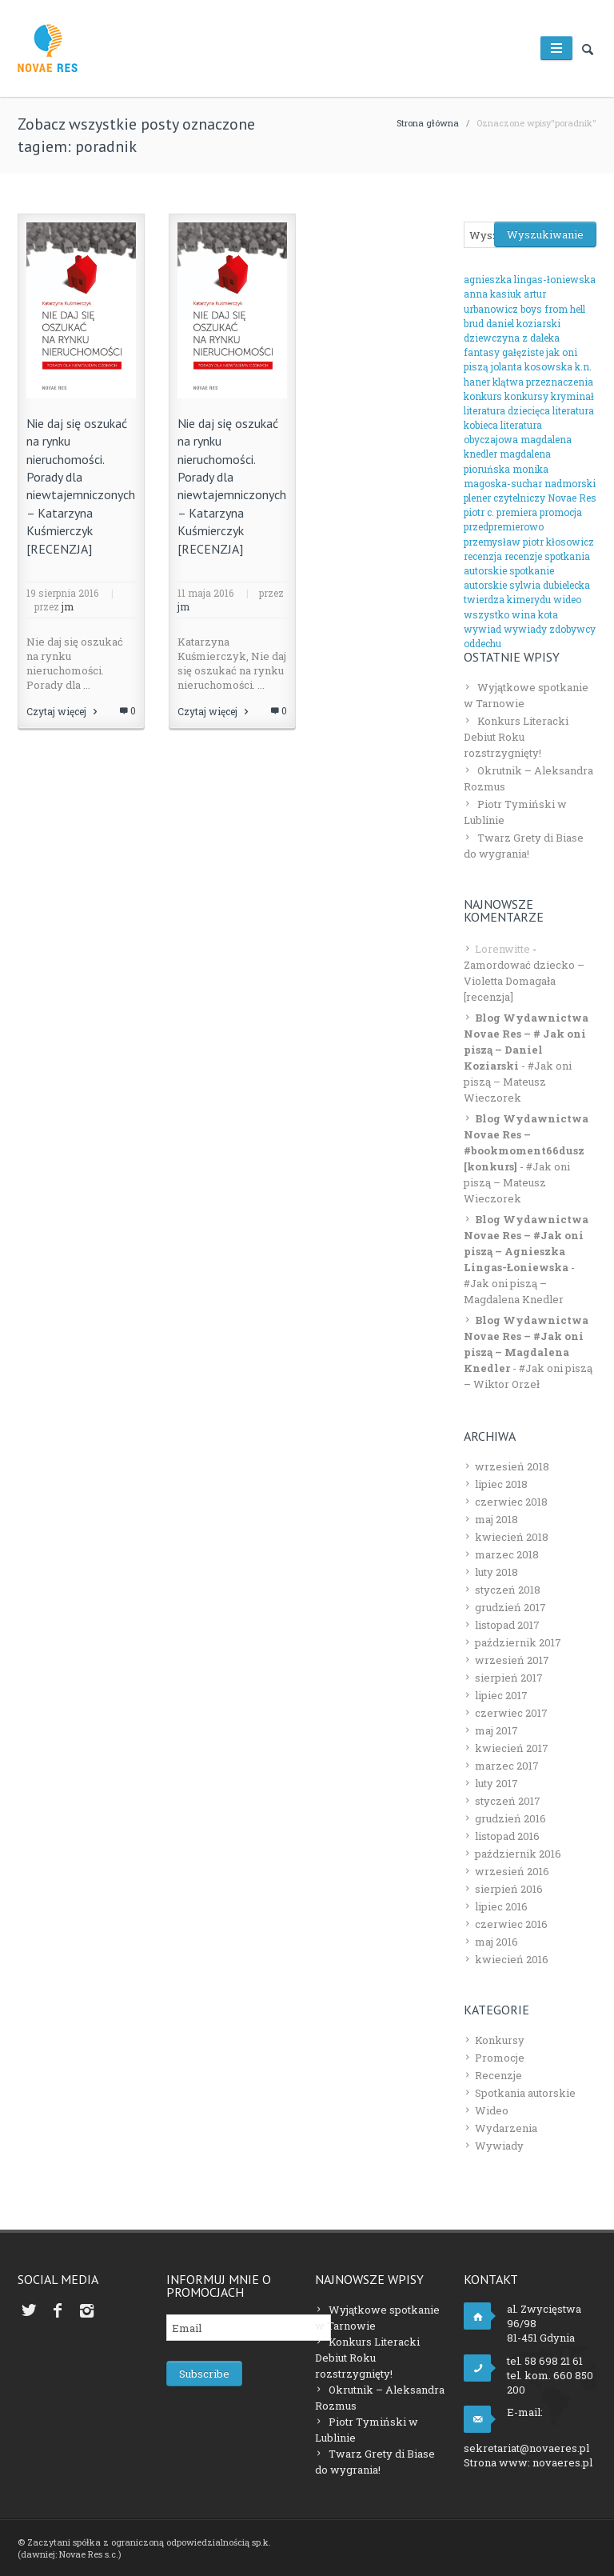 Image resolution: width=614 pixels, height=2576 pixels. Describe the element at coordinates (507, 1765) in the screenshot. I see `marzec 2017` at that location.